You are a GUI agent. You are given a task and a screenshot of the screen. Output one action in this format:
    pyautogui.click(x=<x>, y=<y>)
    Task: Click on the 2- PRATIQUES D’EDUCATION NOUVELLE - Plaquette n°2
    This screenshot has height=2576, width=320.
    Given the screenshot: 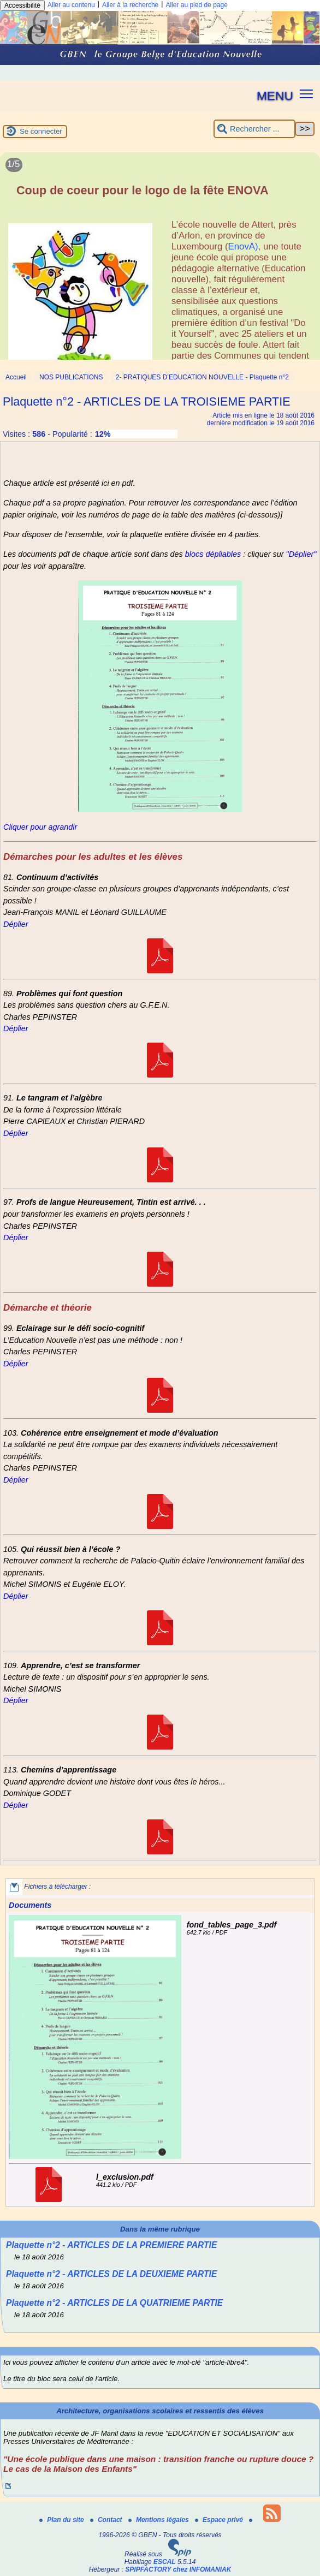 What is the action you would take?
    pyautogui.click(x=202, y=377)
    